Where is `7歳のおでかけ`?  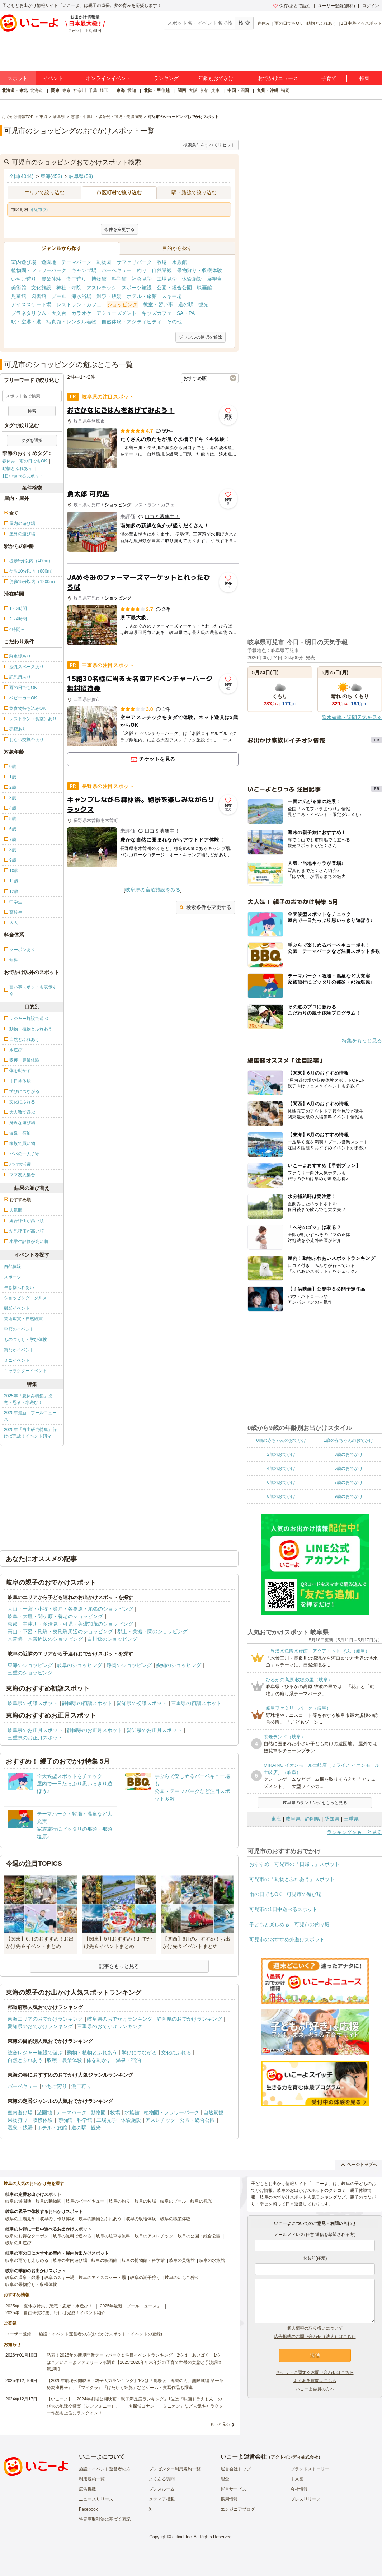 7歳のおでかけ is located at coordinates (348, 1482).